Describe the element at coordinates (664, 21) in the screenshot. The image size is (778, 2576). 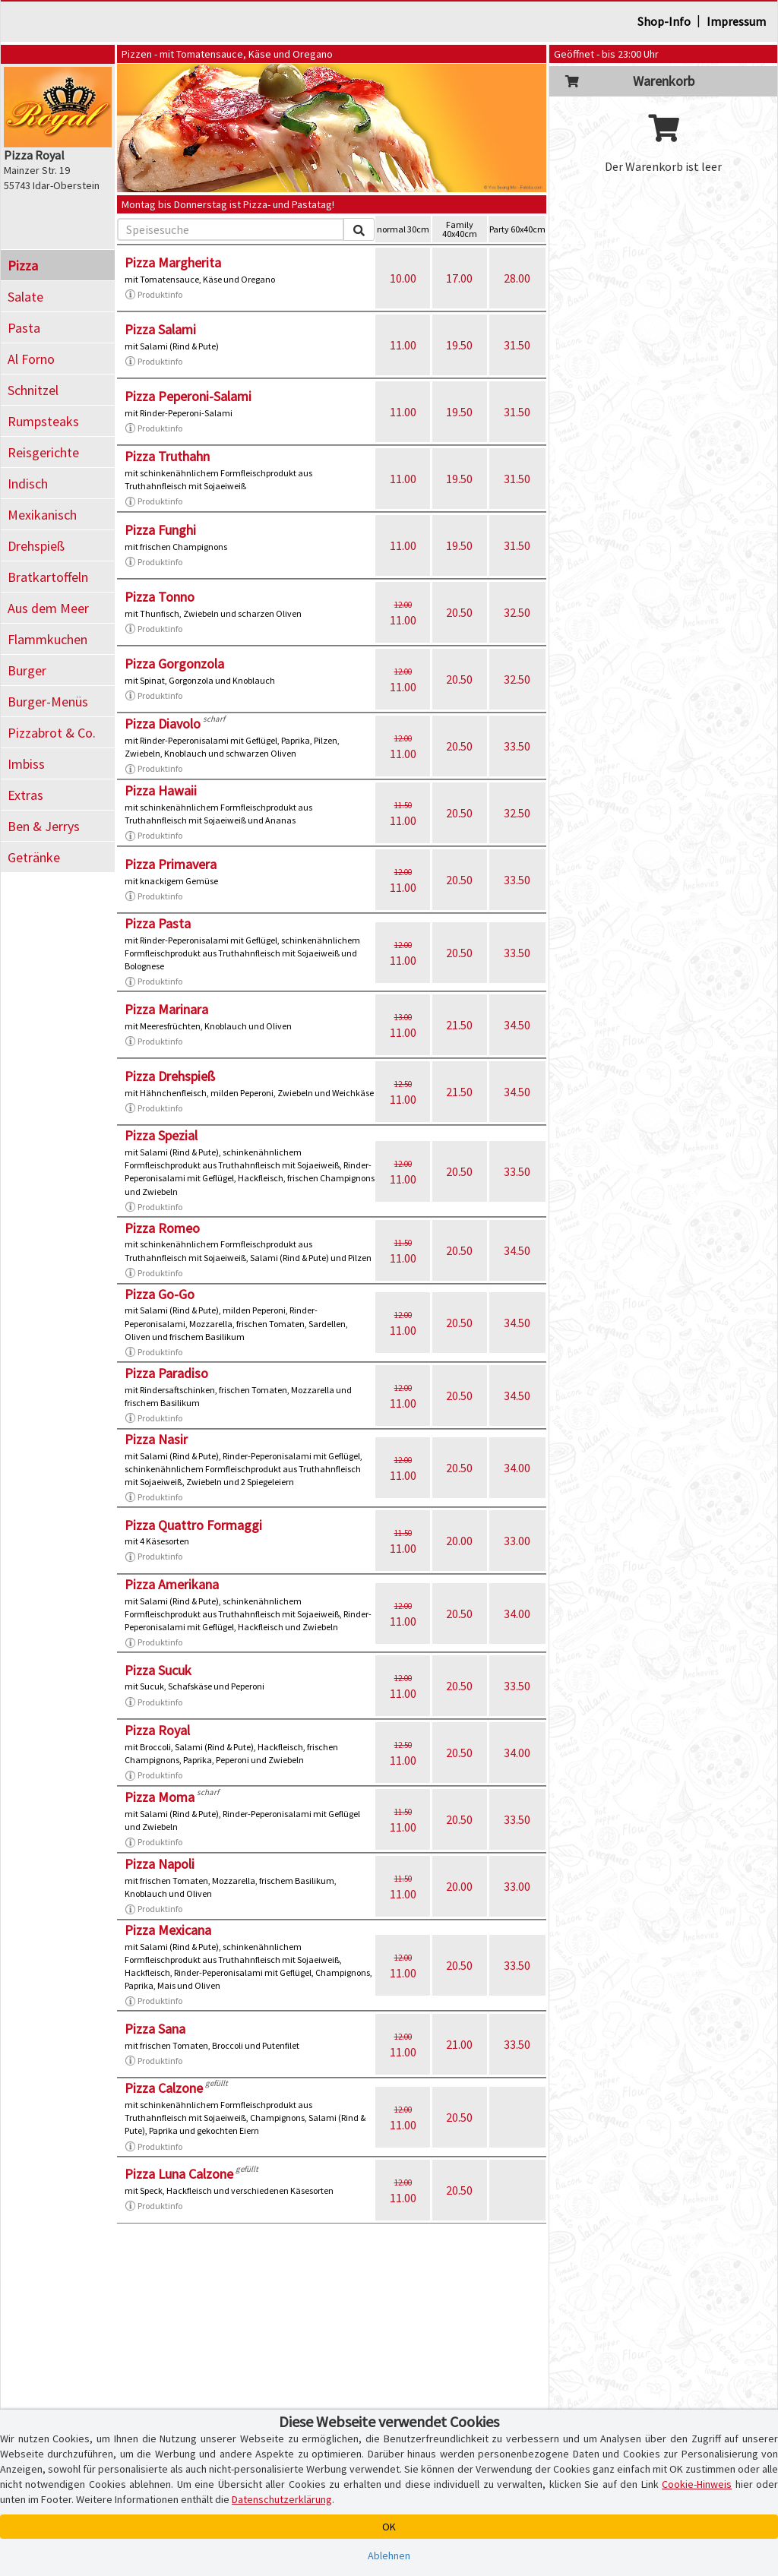
I see `Shop-Info` at that location.